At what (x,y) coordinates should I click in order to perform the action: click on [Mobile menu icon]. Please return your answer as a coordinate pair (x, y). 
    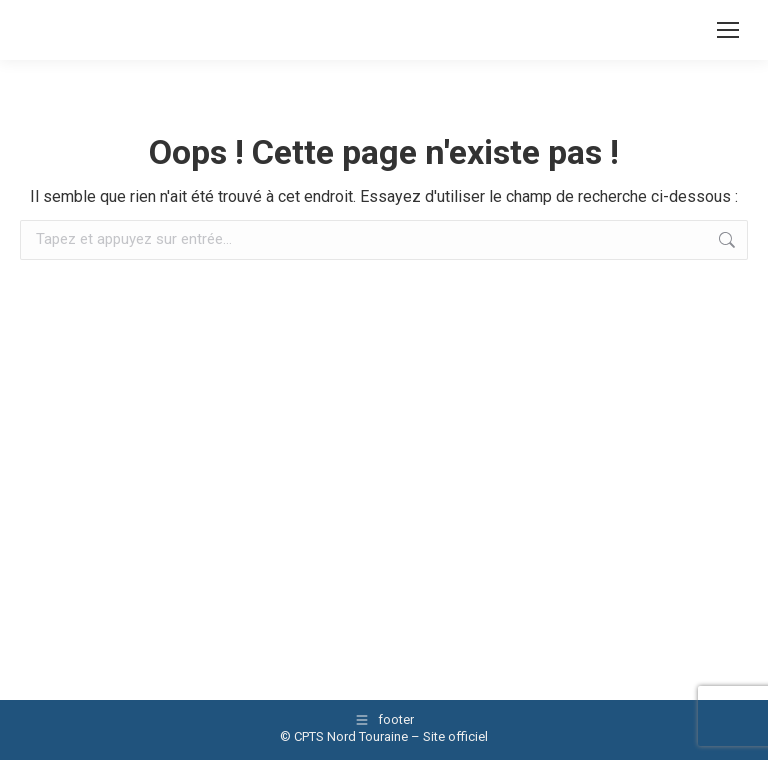
    Looking at the image, I should click on (728, 30).